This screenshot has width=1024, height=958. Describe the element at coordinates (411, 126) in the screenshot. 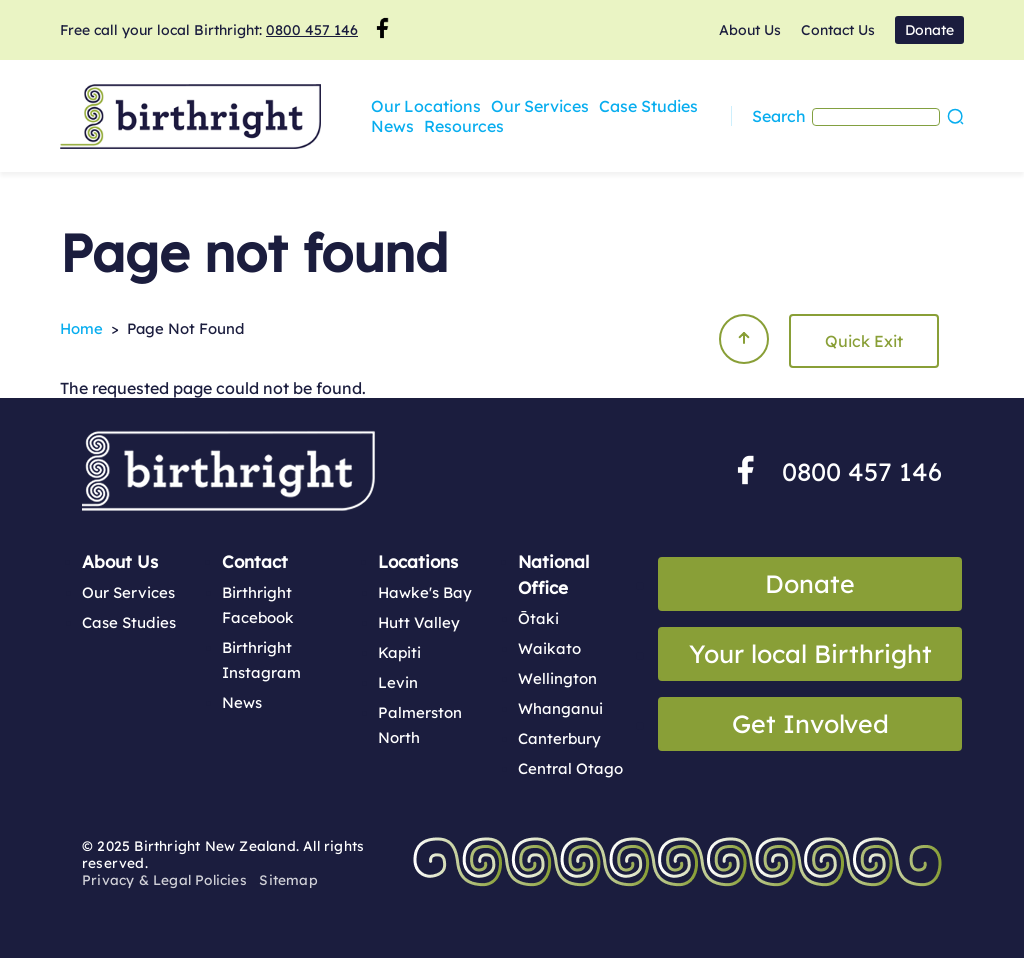

I see `Resources` at that location.